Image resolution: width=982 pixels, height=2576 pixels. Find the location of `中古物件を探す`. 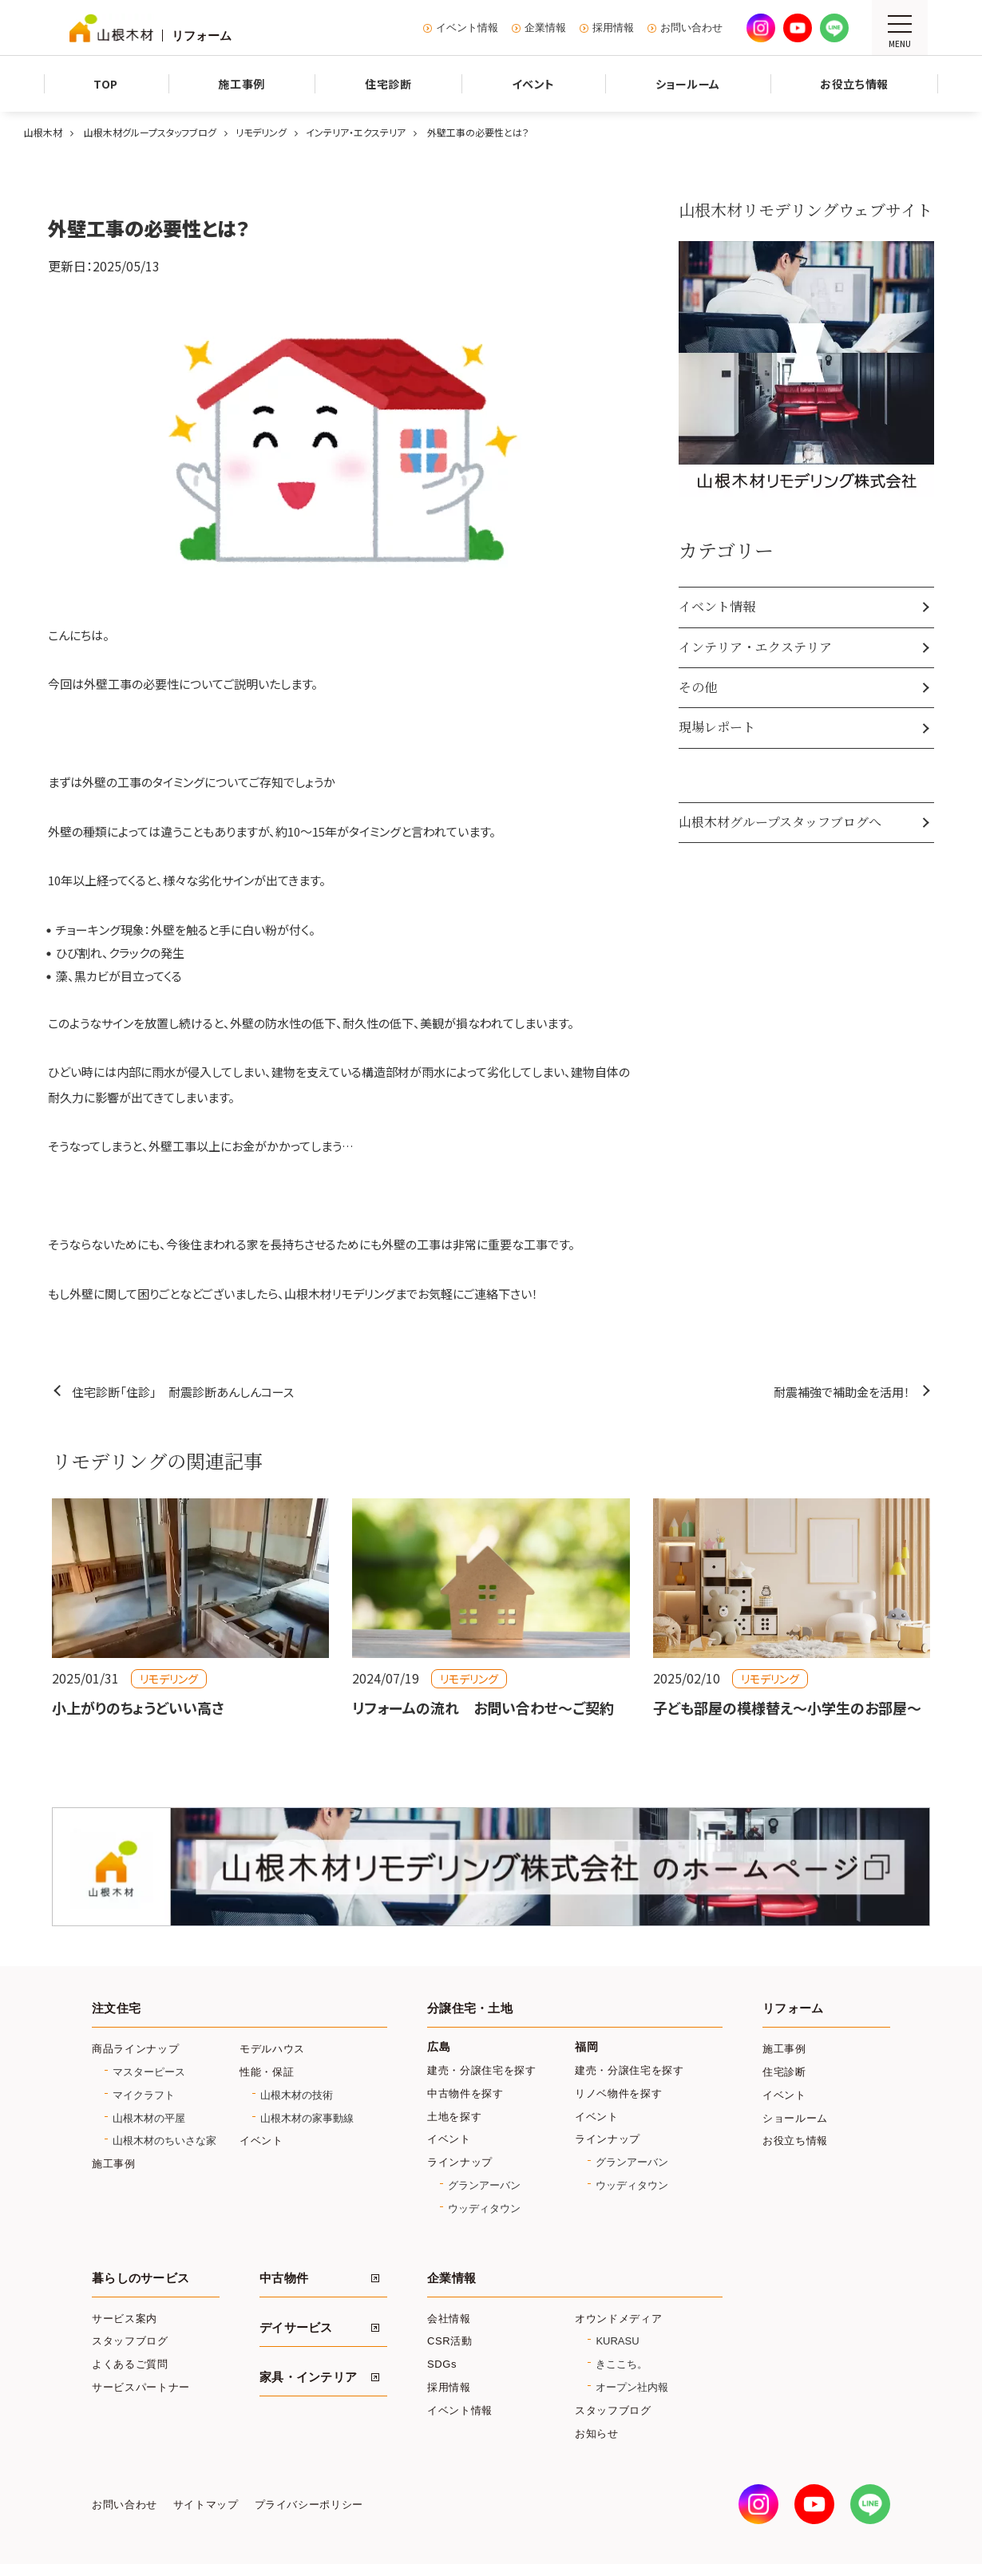

中古物件を探す is located at coordinates (465, 2093).